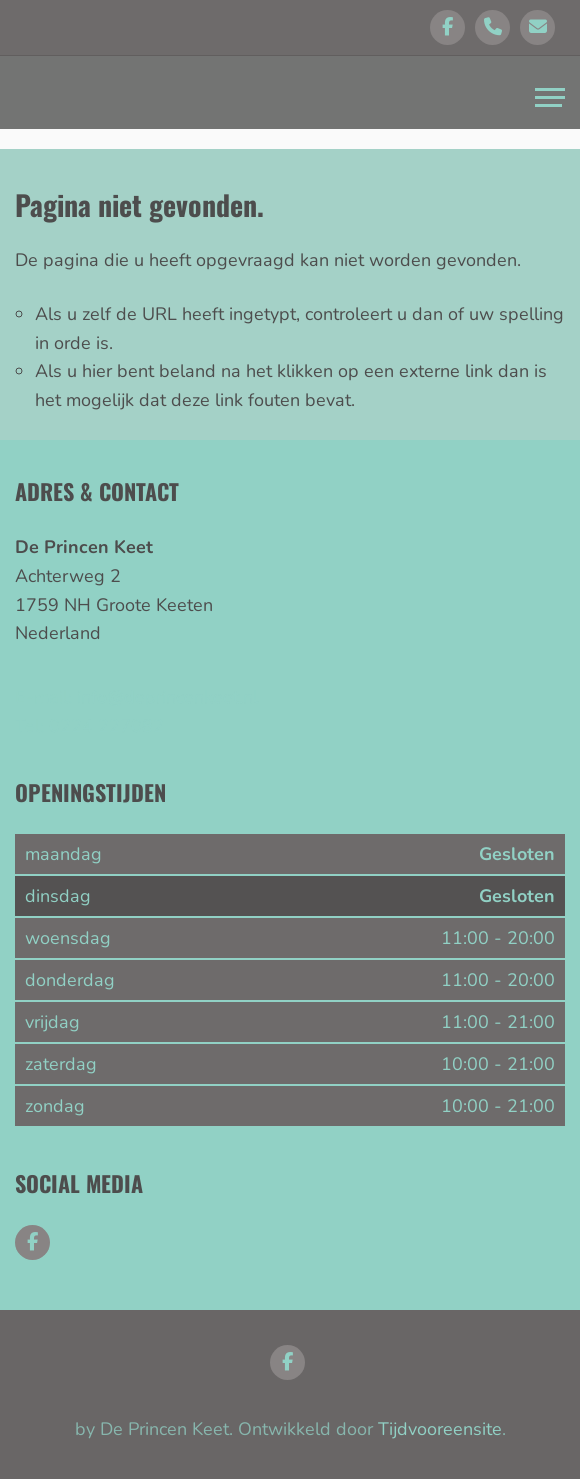  What do you see at coordinates (440, 1429) in the screenshot?
I see `Tijdvooreensite` at bounding box center [440, 1429].